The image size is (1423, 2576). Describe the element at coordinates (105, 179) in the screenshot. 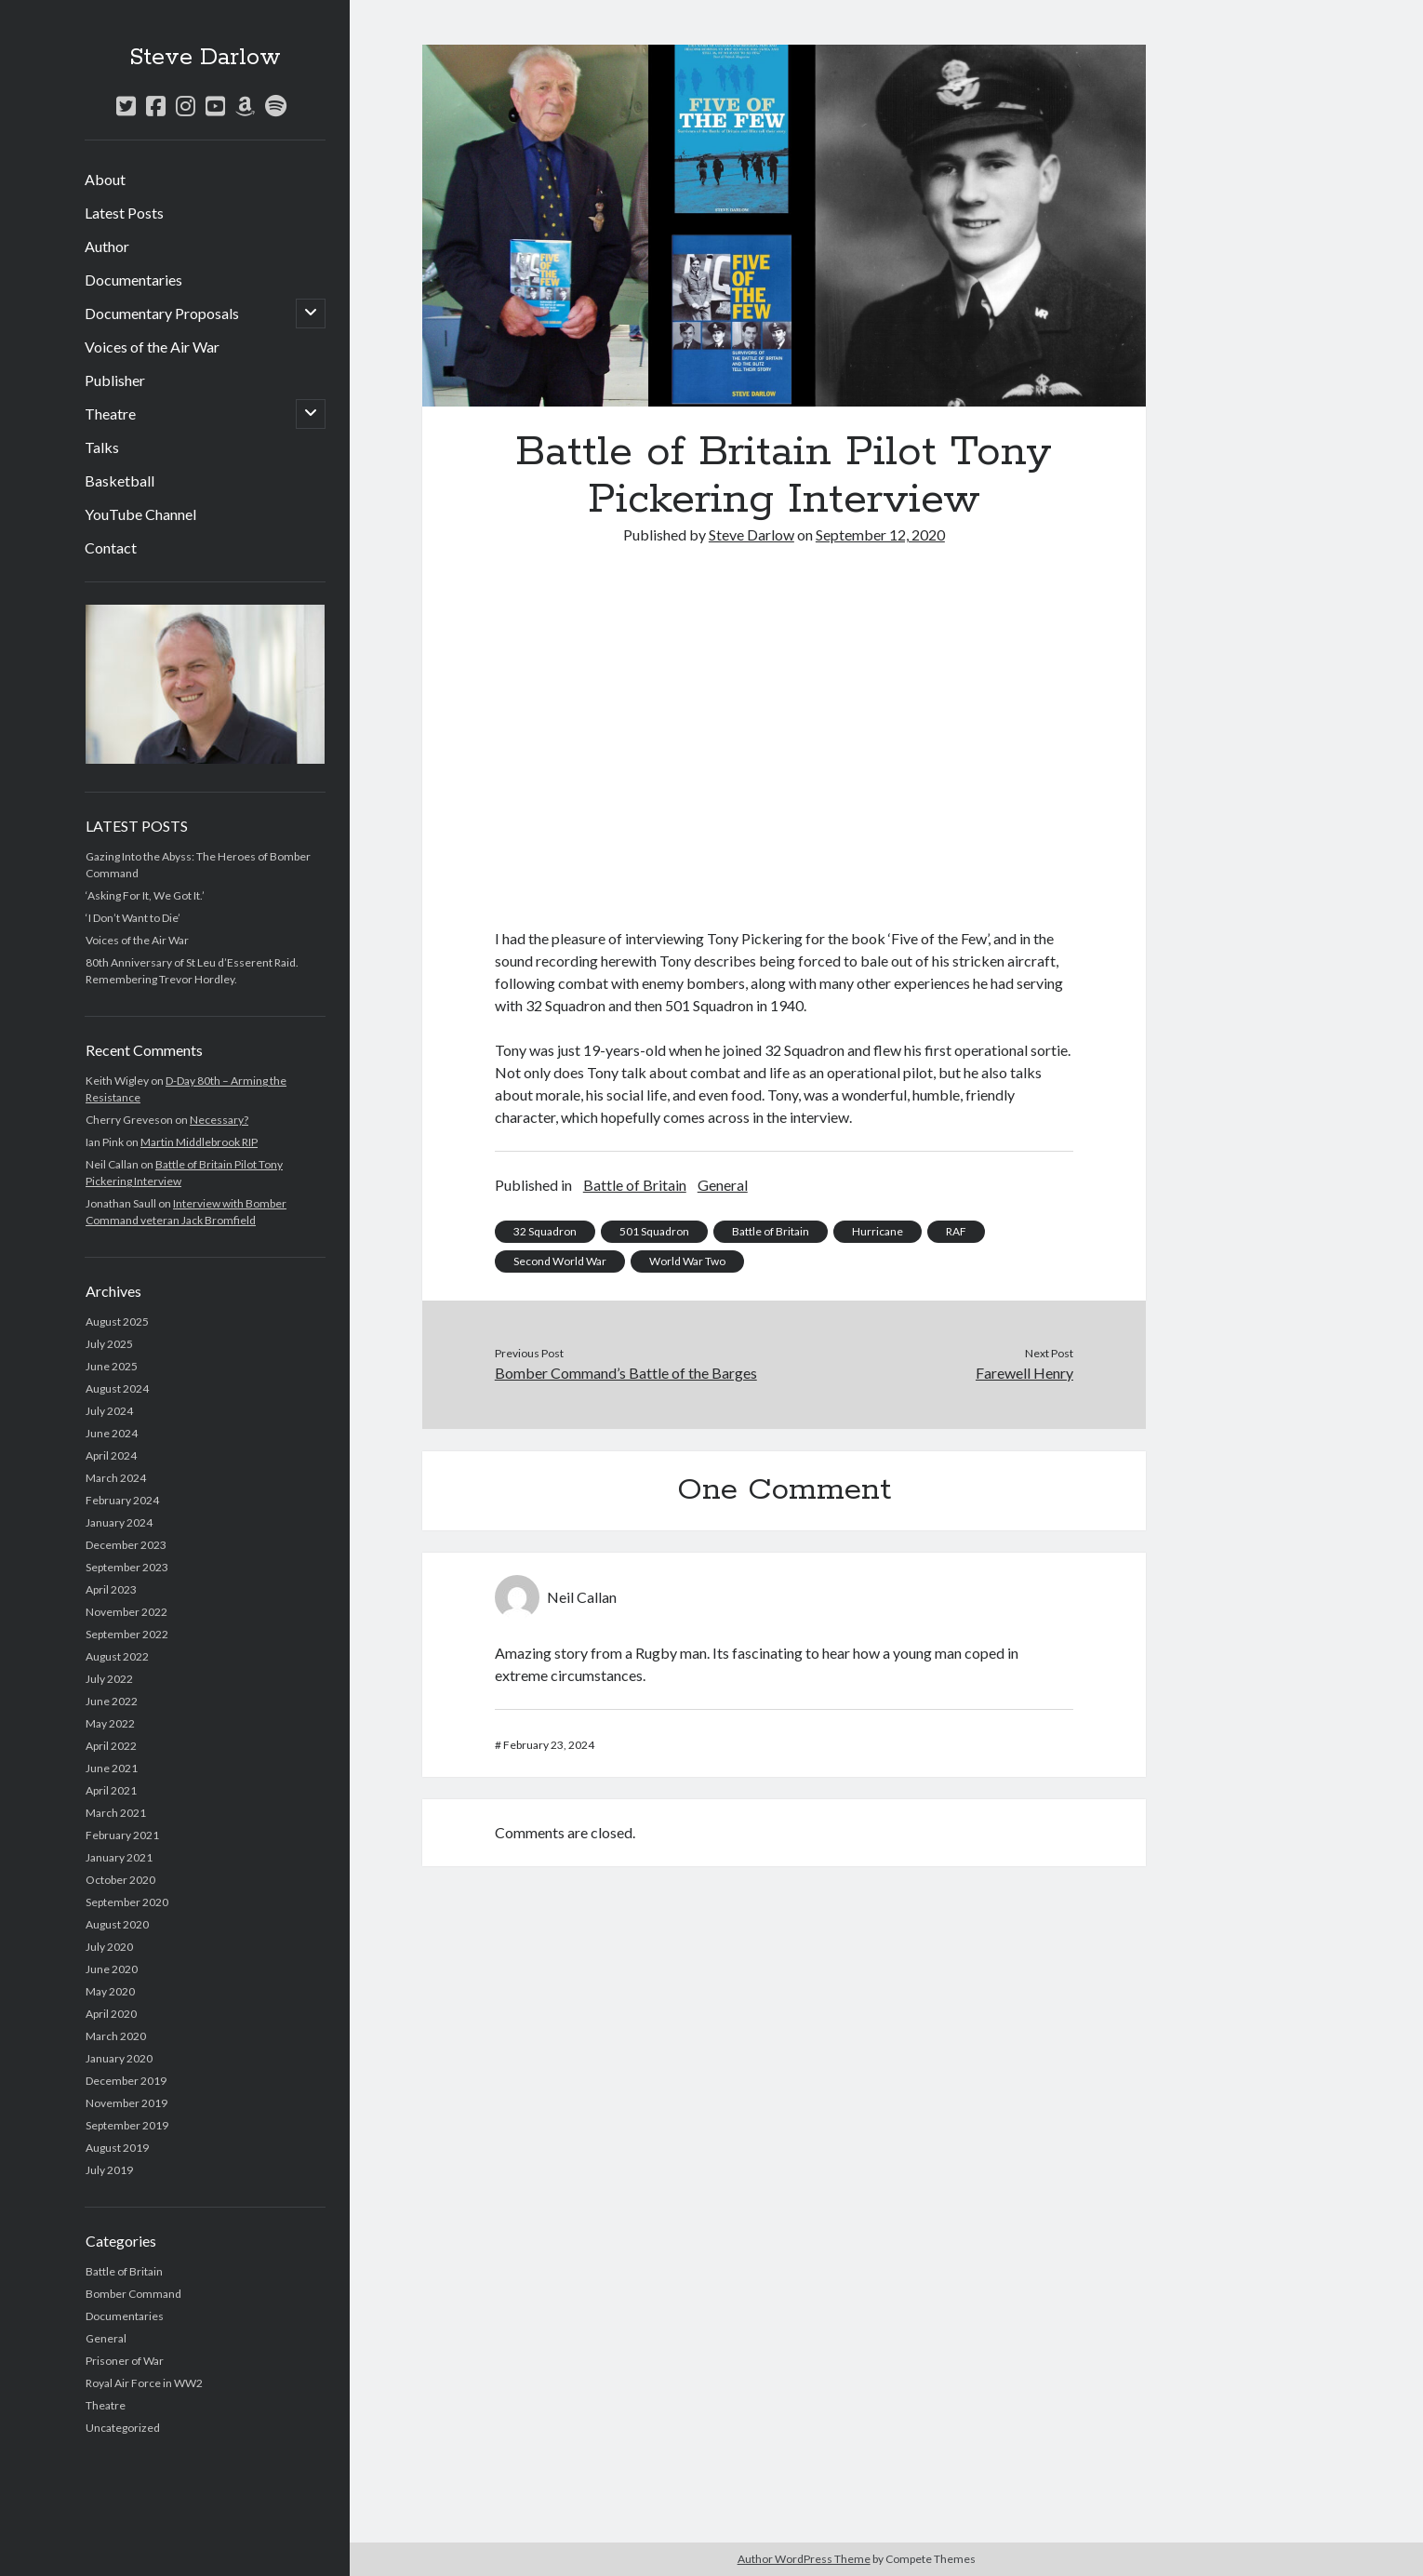

I see `About` at that location.